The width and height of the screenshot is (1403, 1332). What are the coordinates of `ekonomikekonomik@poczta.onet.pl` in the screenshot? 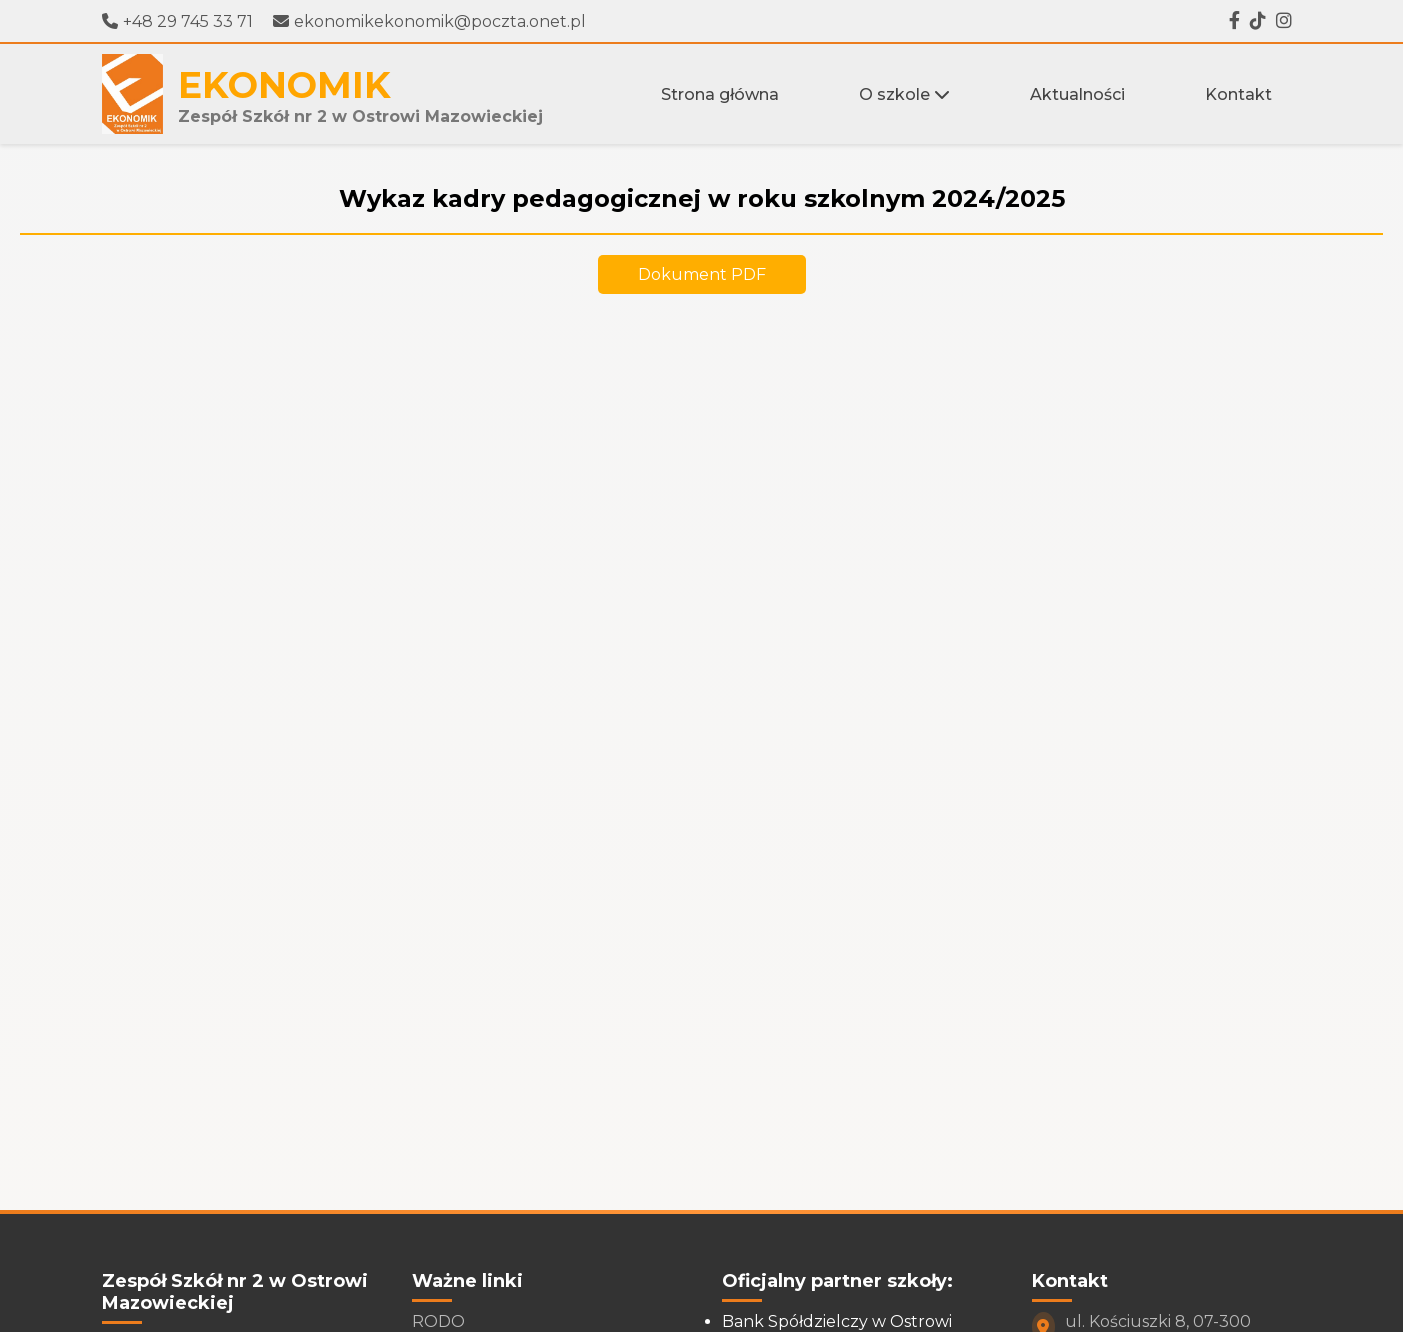 It's located at (429, 21).